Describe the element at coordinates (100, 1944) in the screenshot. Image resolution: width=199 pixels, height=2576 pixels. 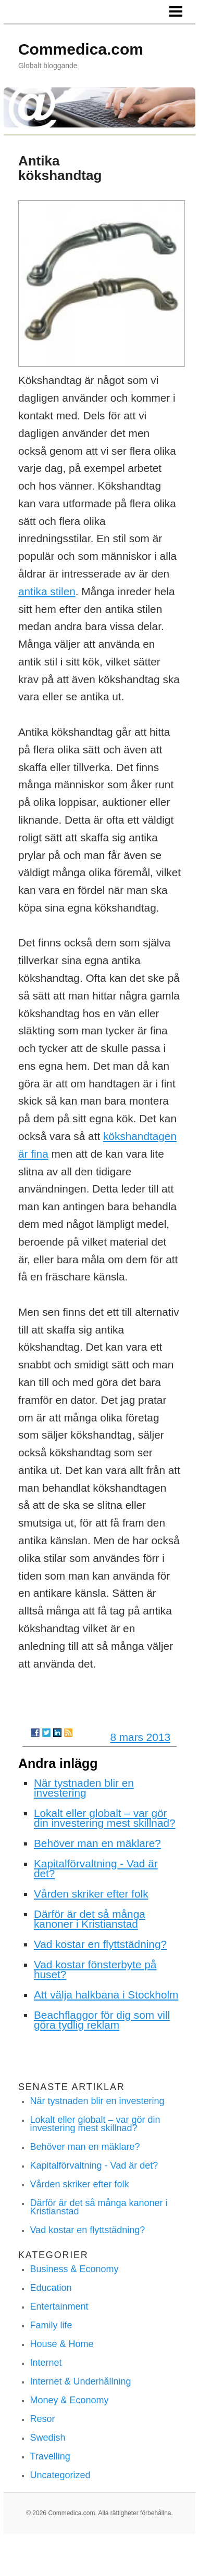
I see `Vad kostar en flyttstädning?` at that location.